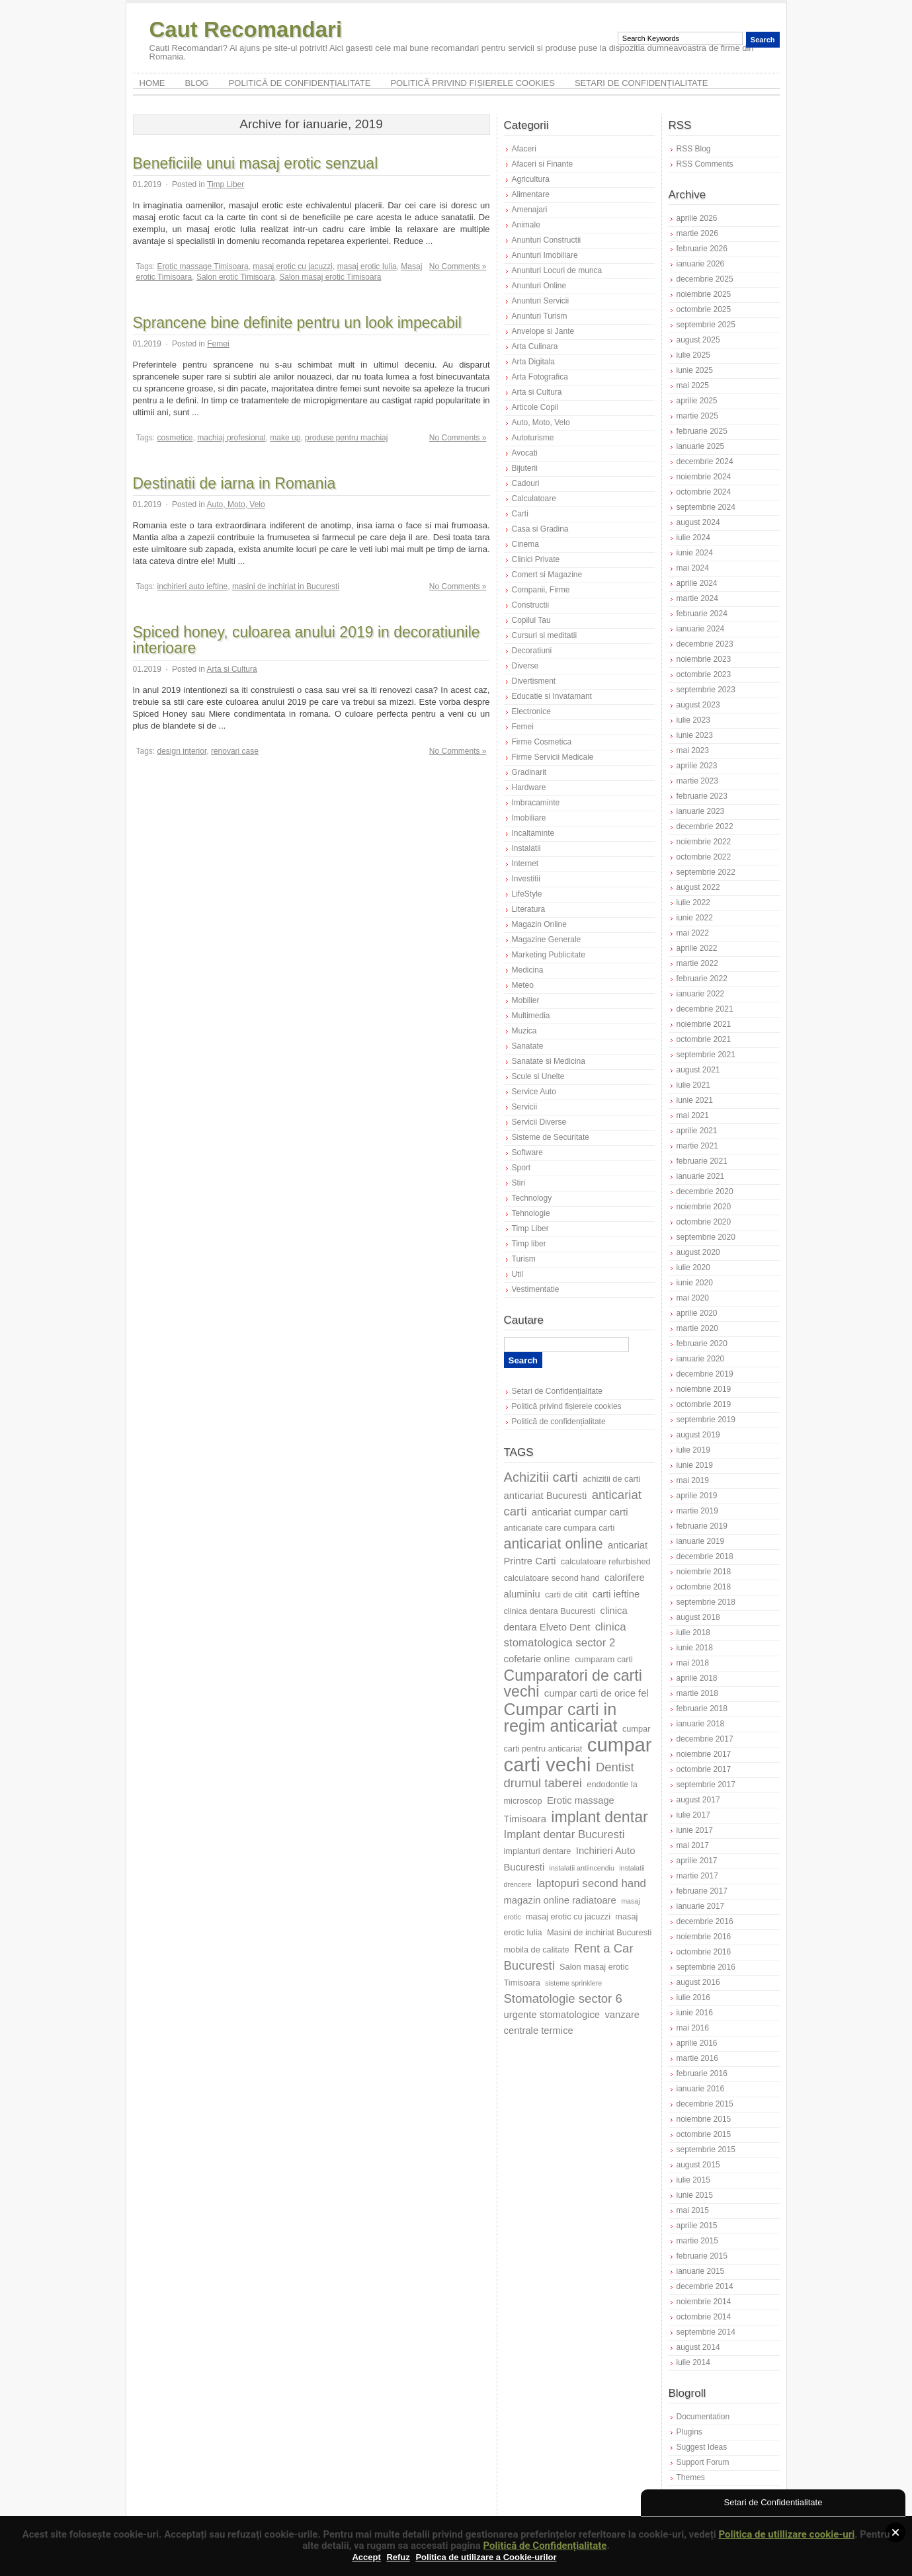 This screenshot has height=2576, width=912. I want to click on No Comments », so click(458, 266).